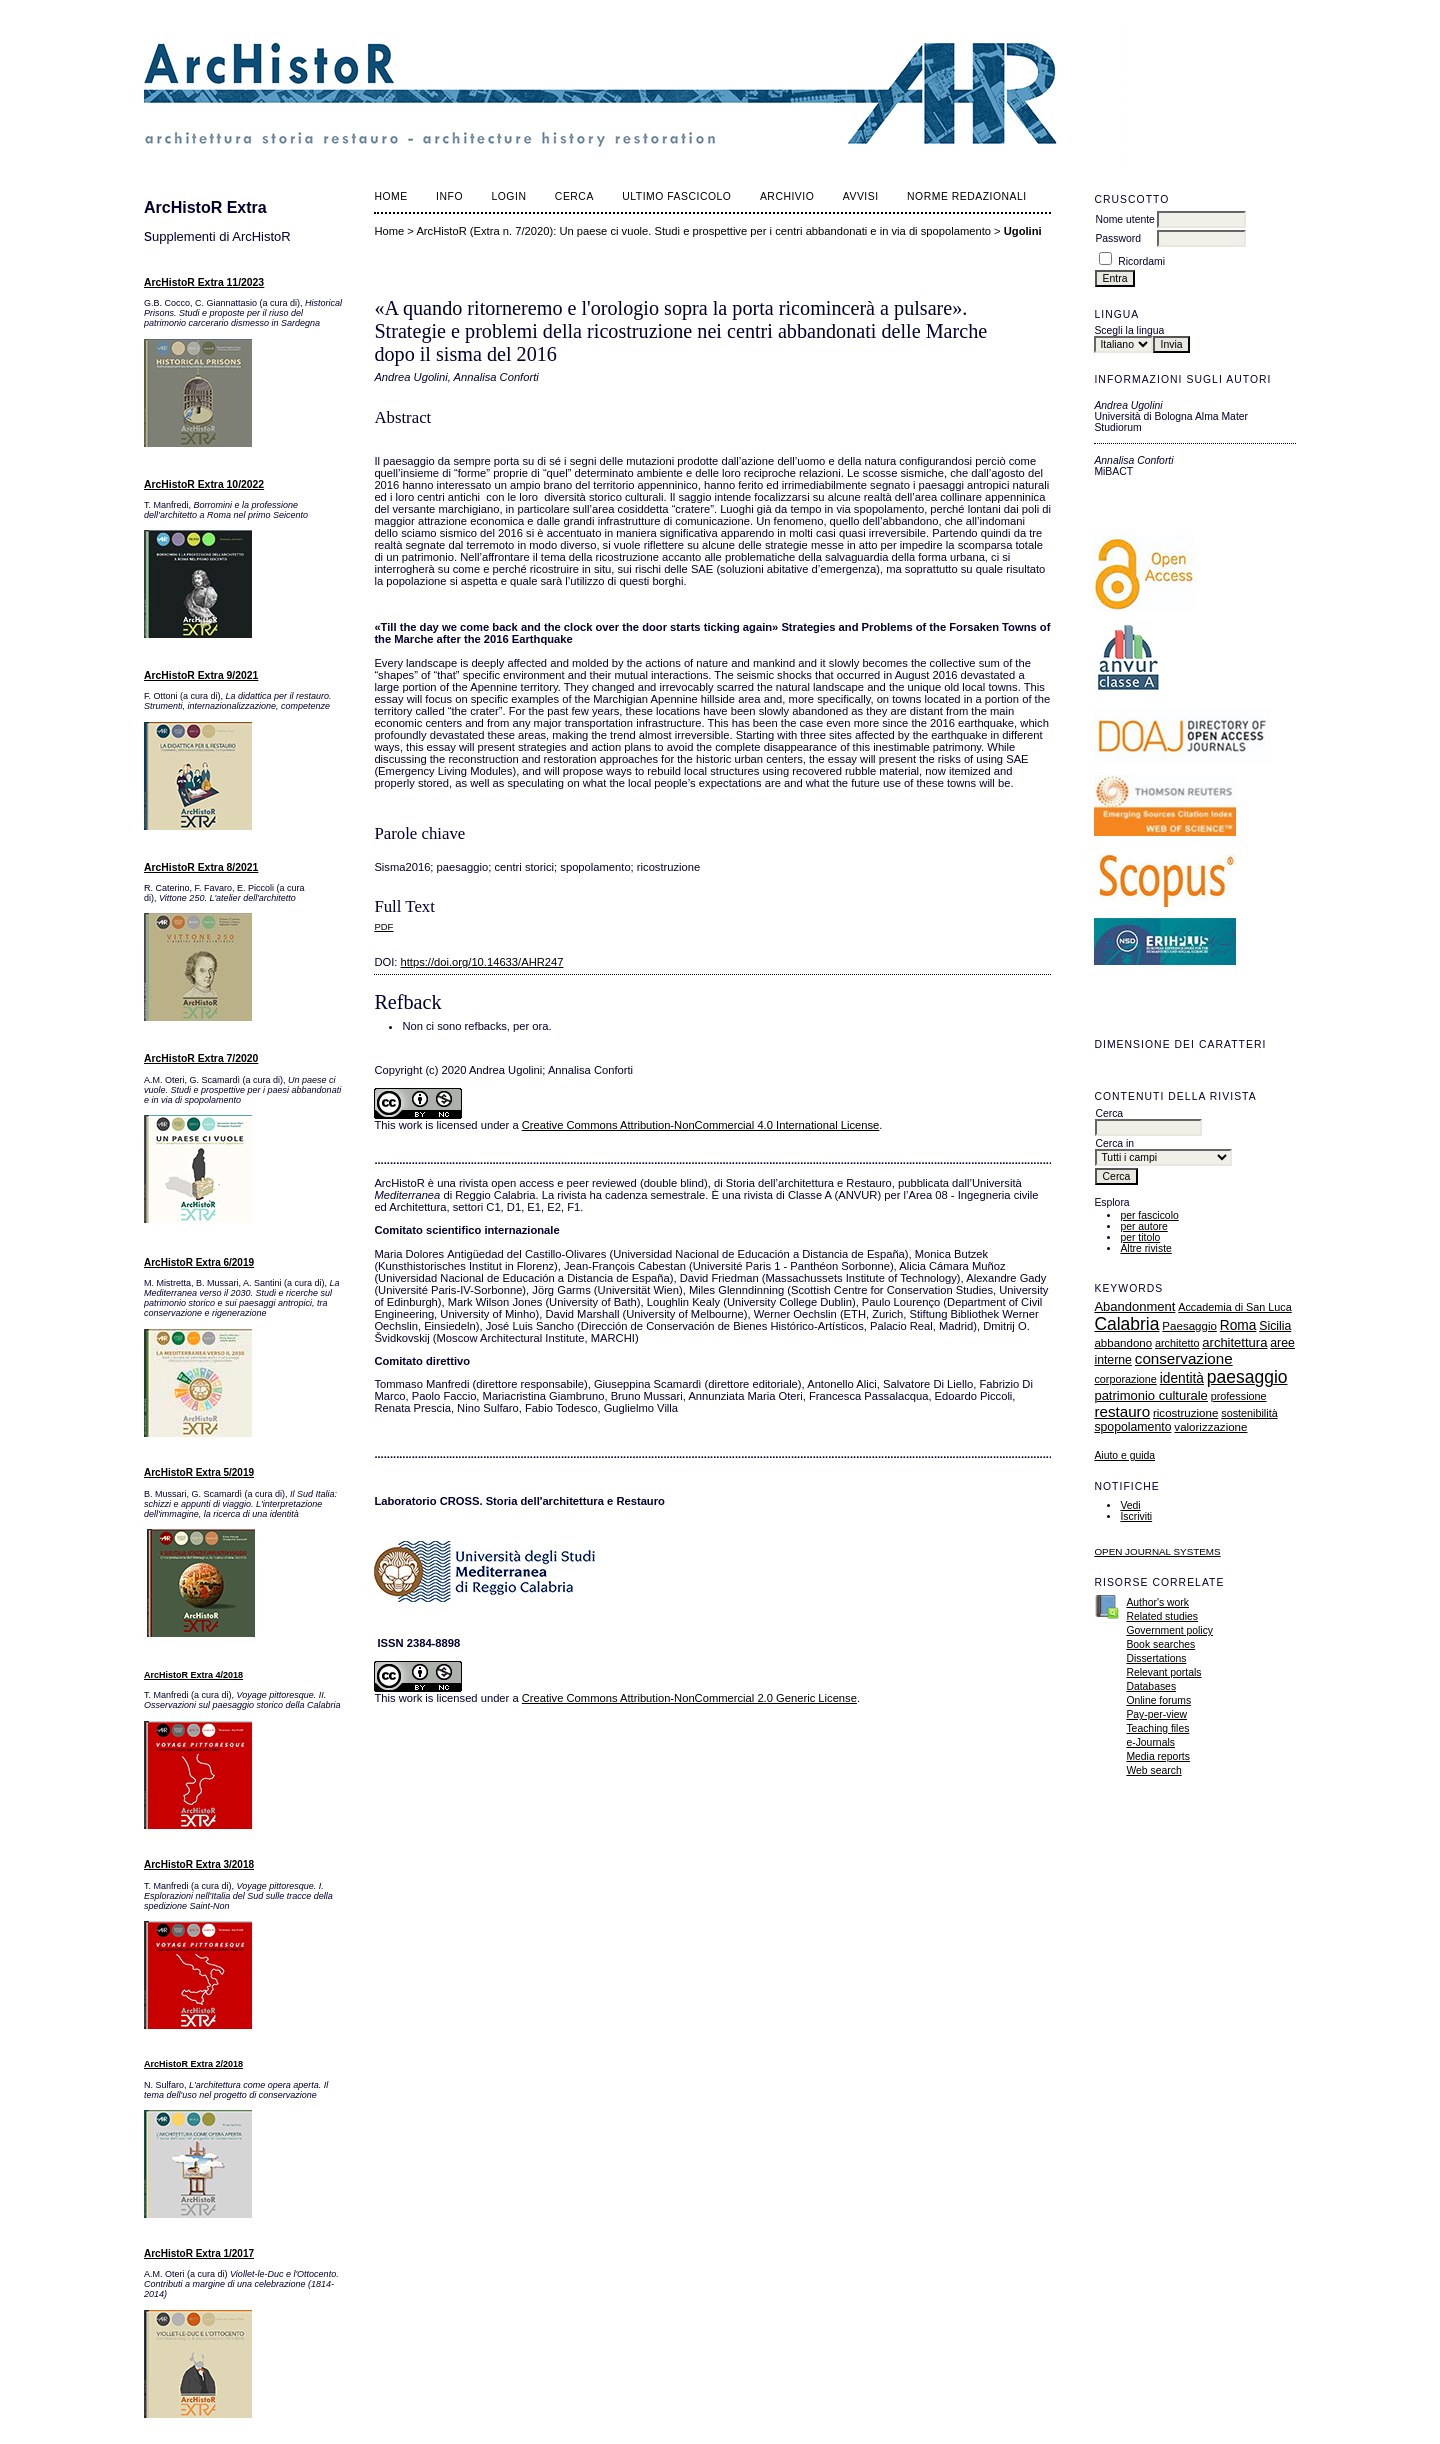  What do you see at coordinates (1023, 231) in the screenshot?
I see `Ugolini` at bounding box center [1023, 231].